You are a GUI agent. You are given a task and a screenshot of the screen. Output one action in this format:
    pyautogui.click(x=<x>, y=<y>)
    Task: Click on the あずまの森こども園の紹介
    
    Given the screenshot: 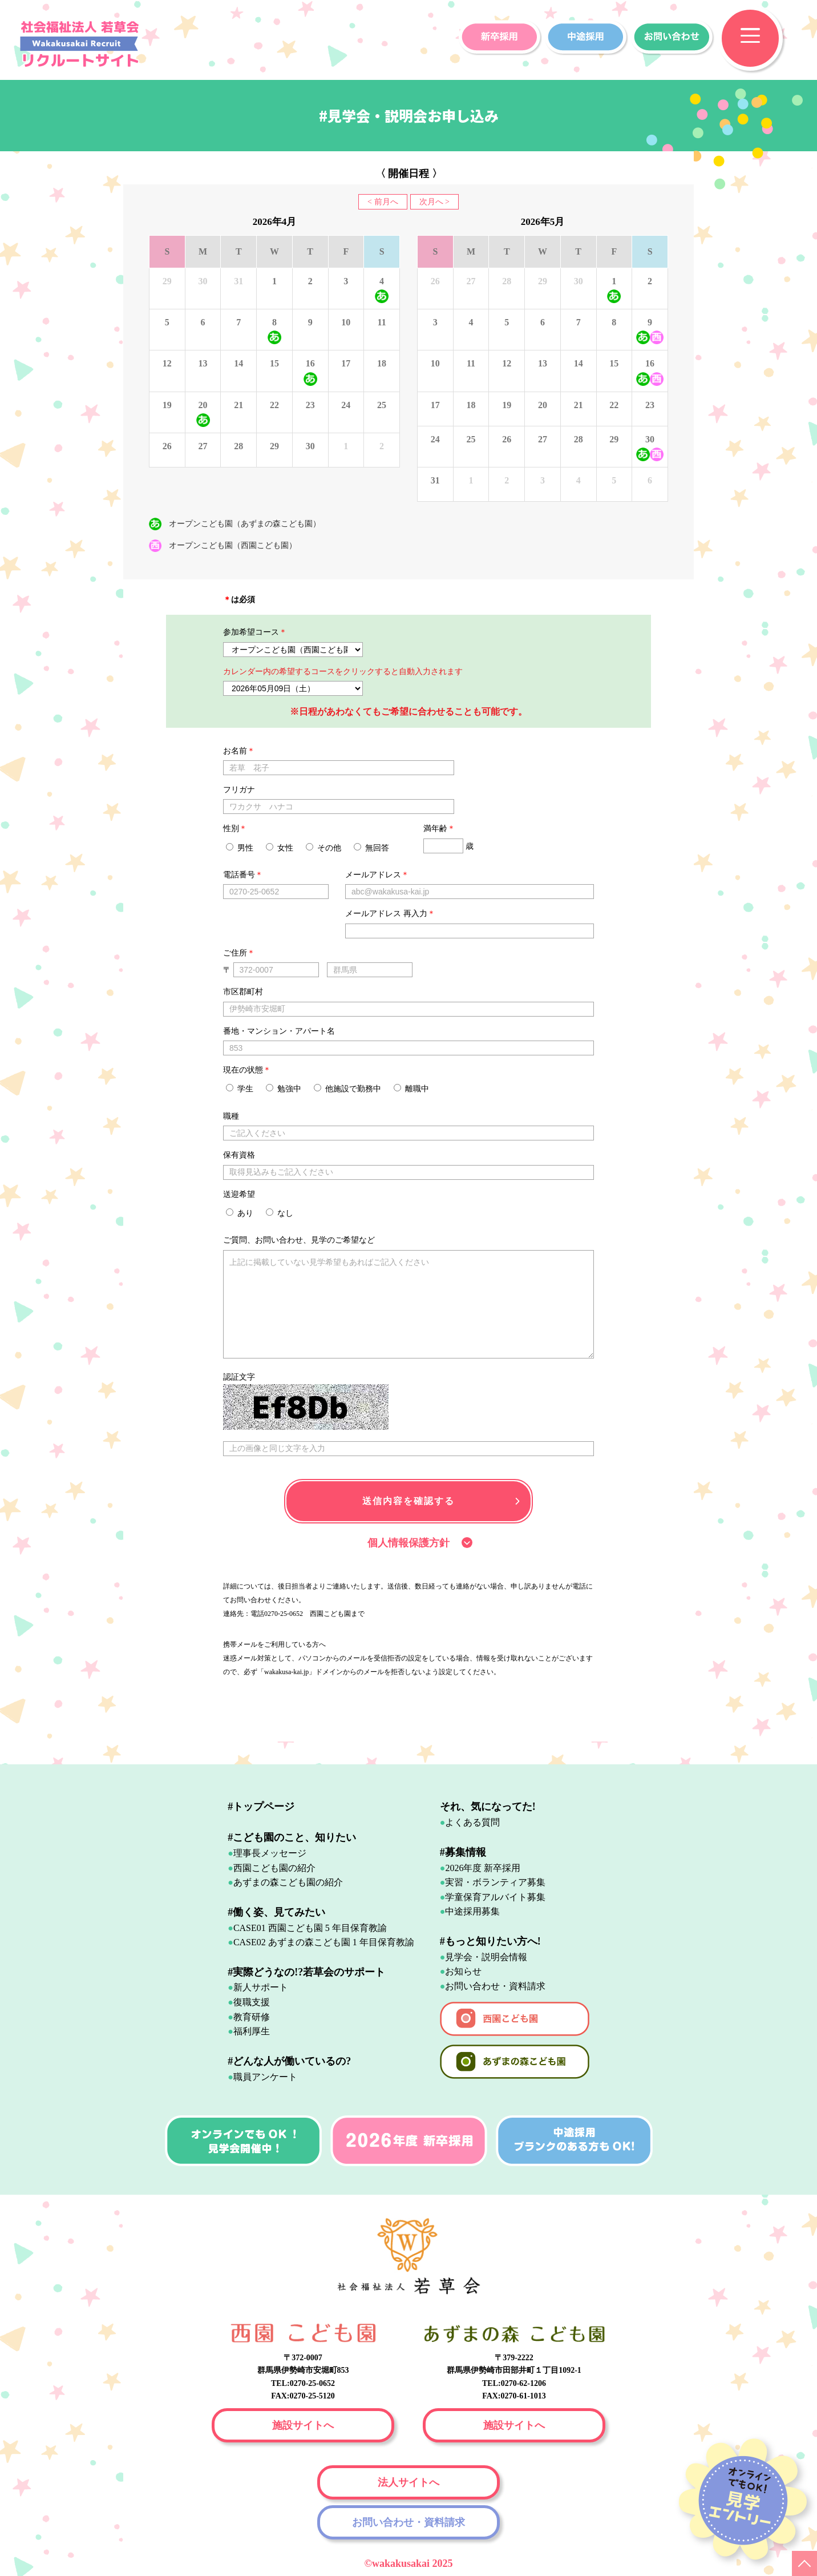 What is the action you would take?
    pyautogui.click(x=288, y=1882)
    